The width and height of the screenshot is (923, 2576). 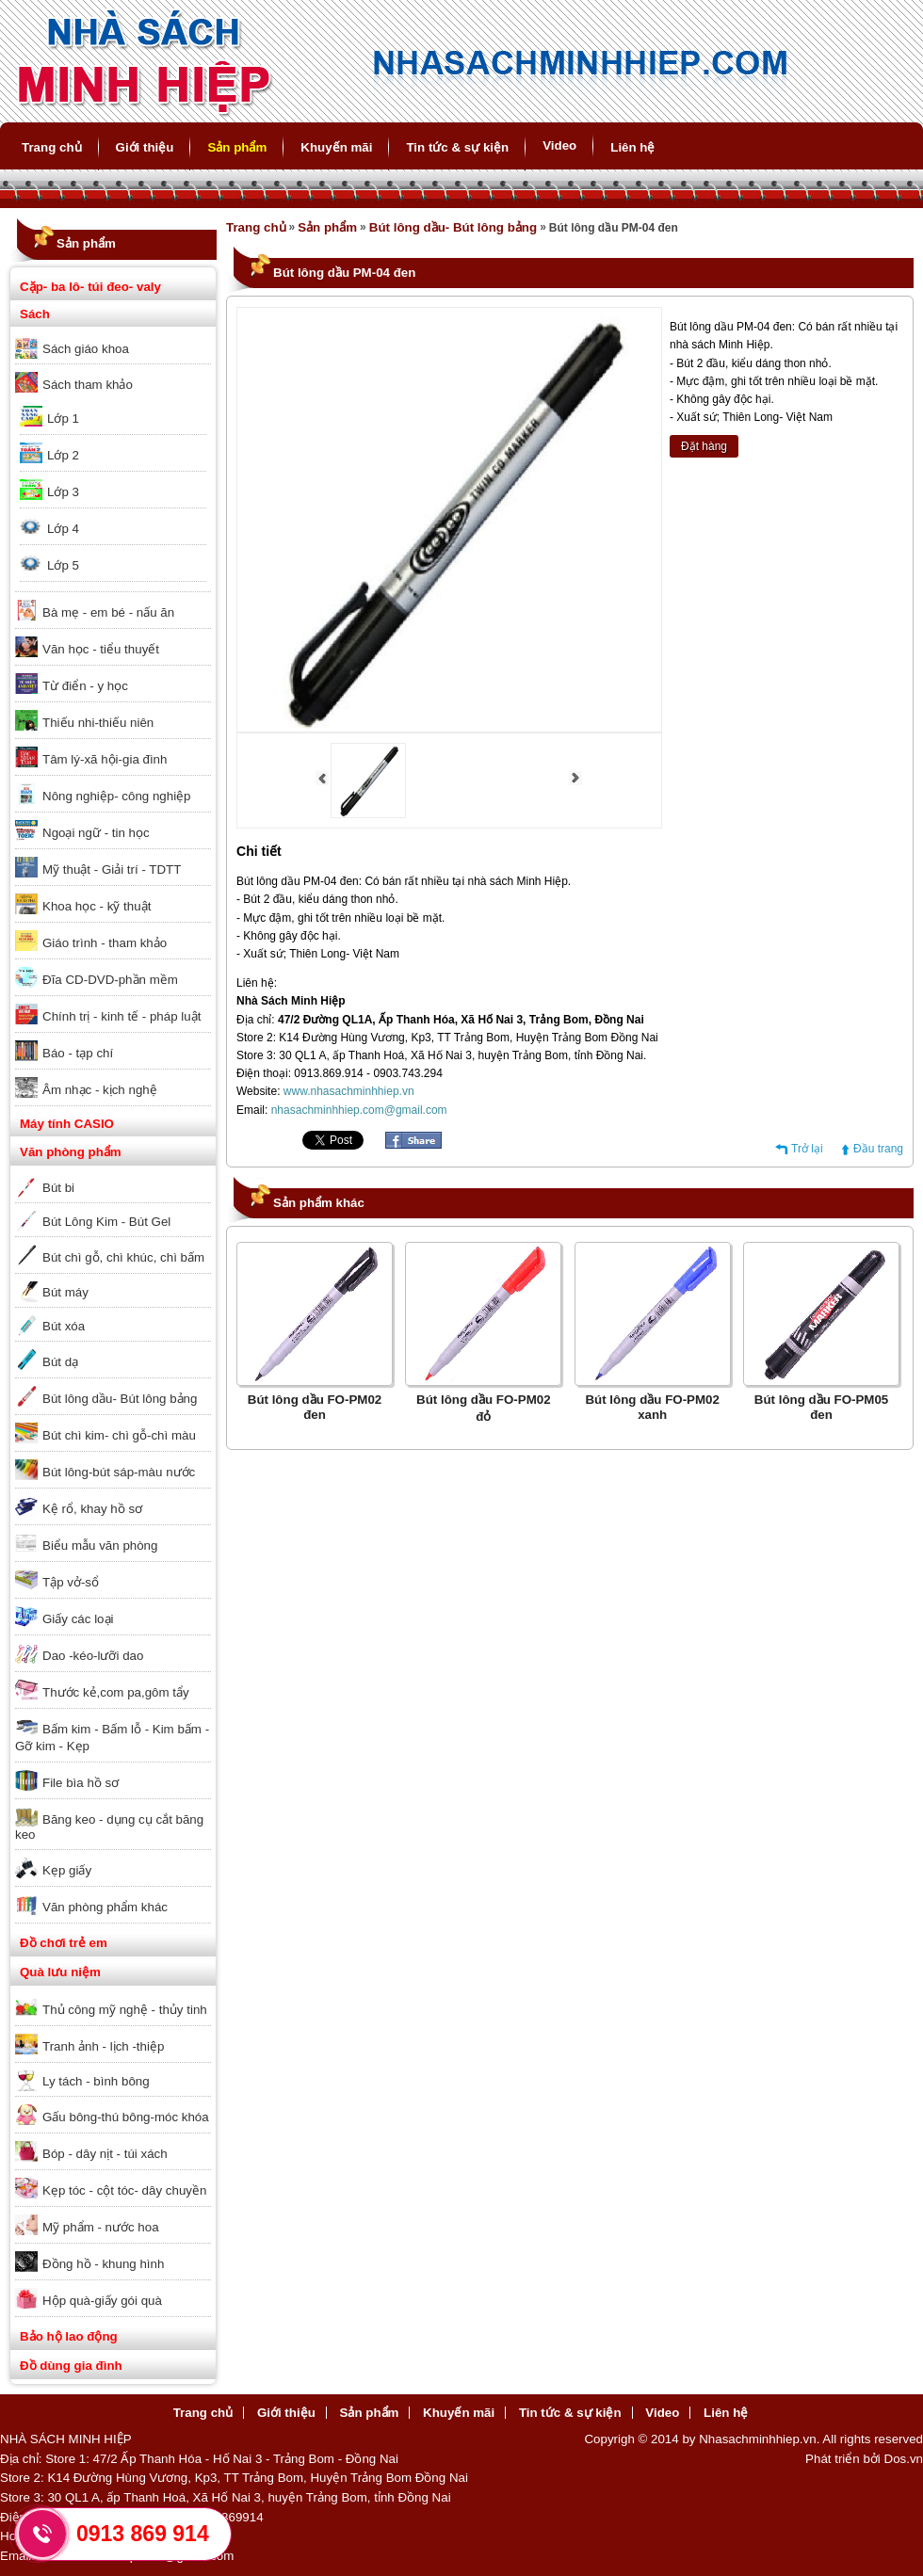 What do you see at coordinates (63, 1943) in the screenshot?
I see `Đồ chơi trẻ em` at bounding box center [63, 1943].